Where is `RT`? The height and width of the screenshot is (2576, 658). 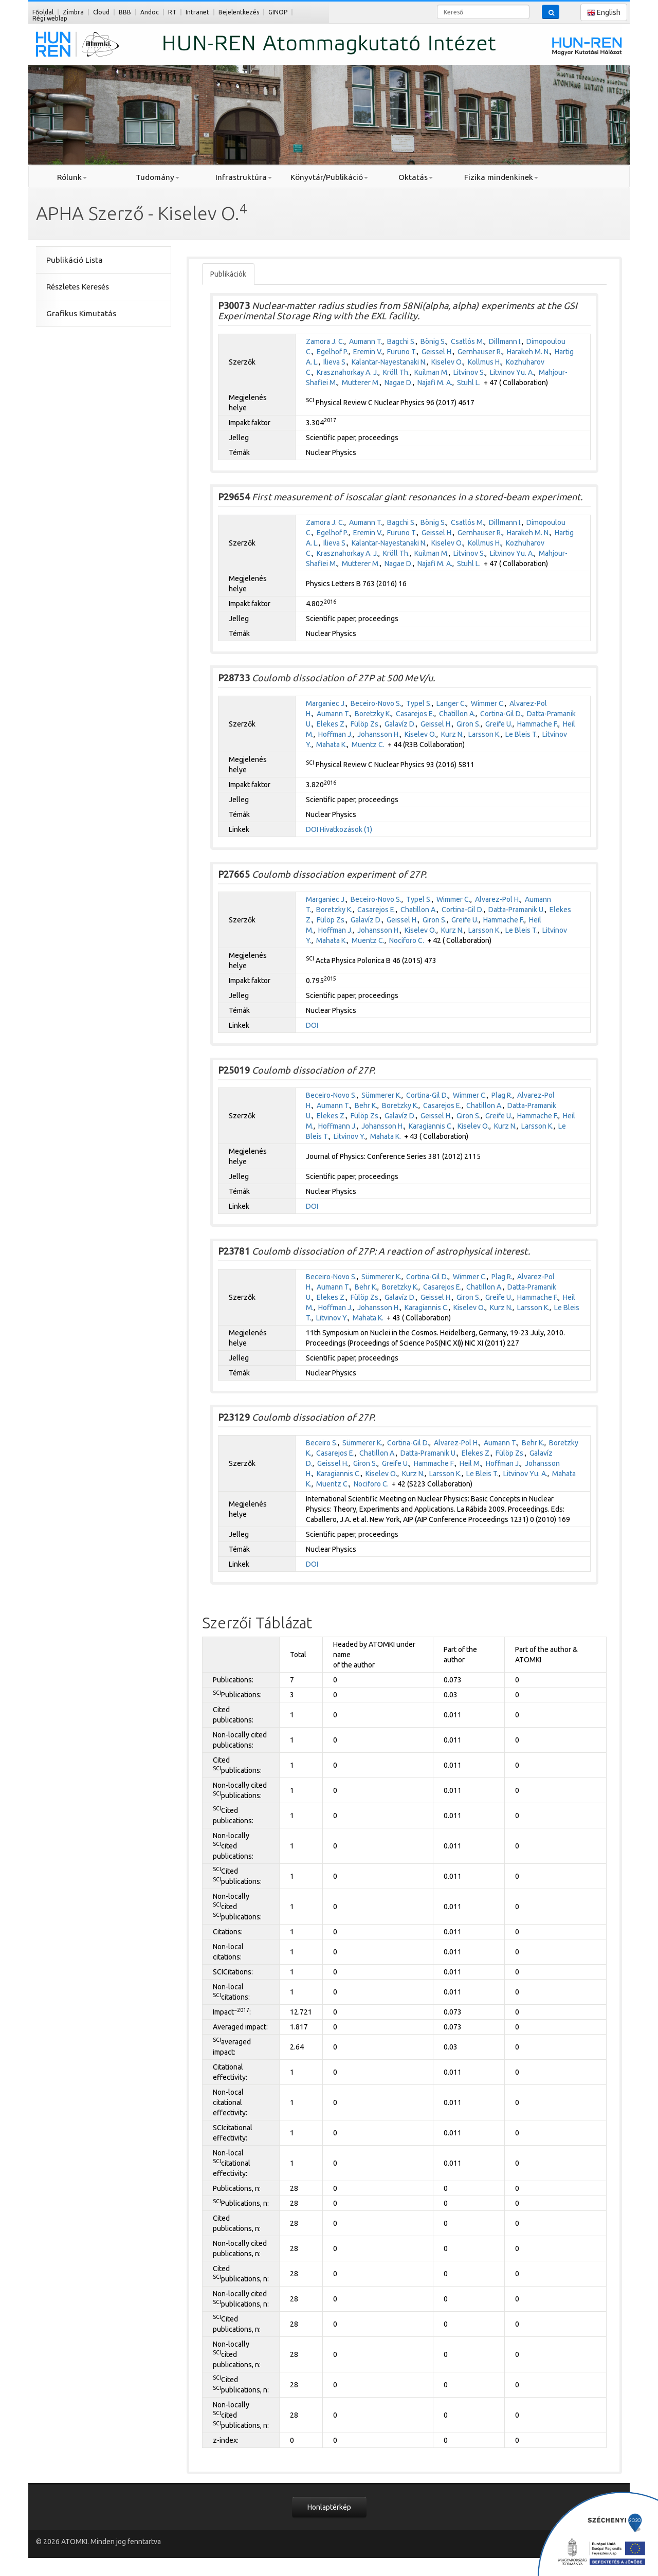
RT is located at coordinates (172, 12).